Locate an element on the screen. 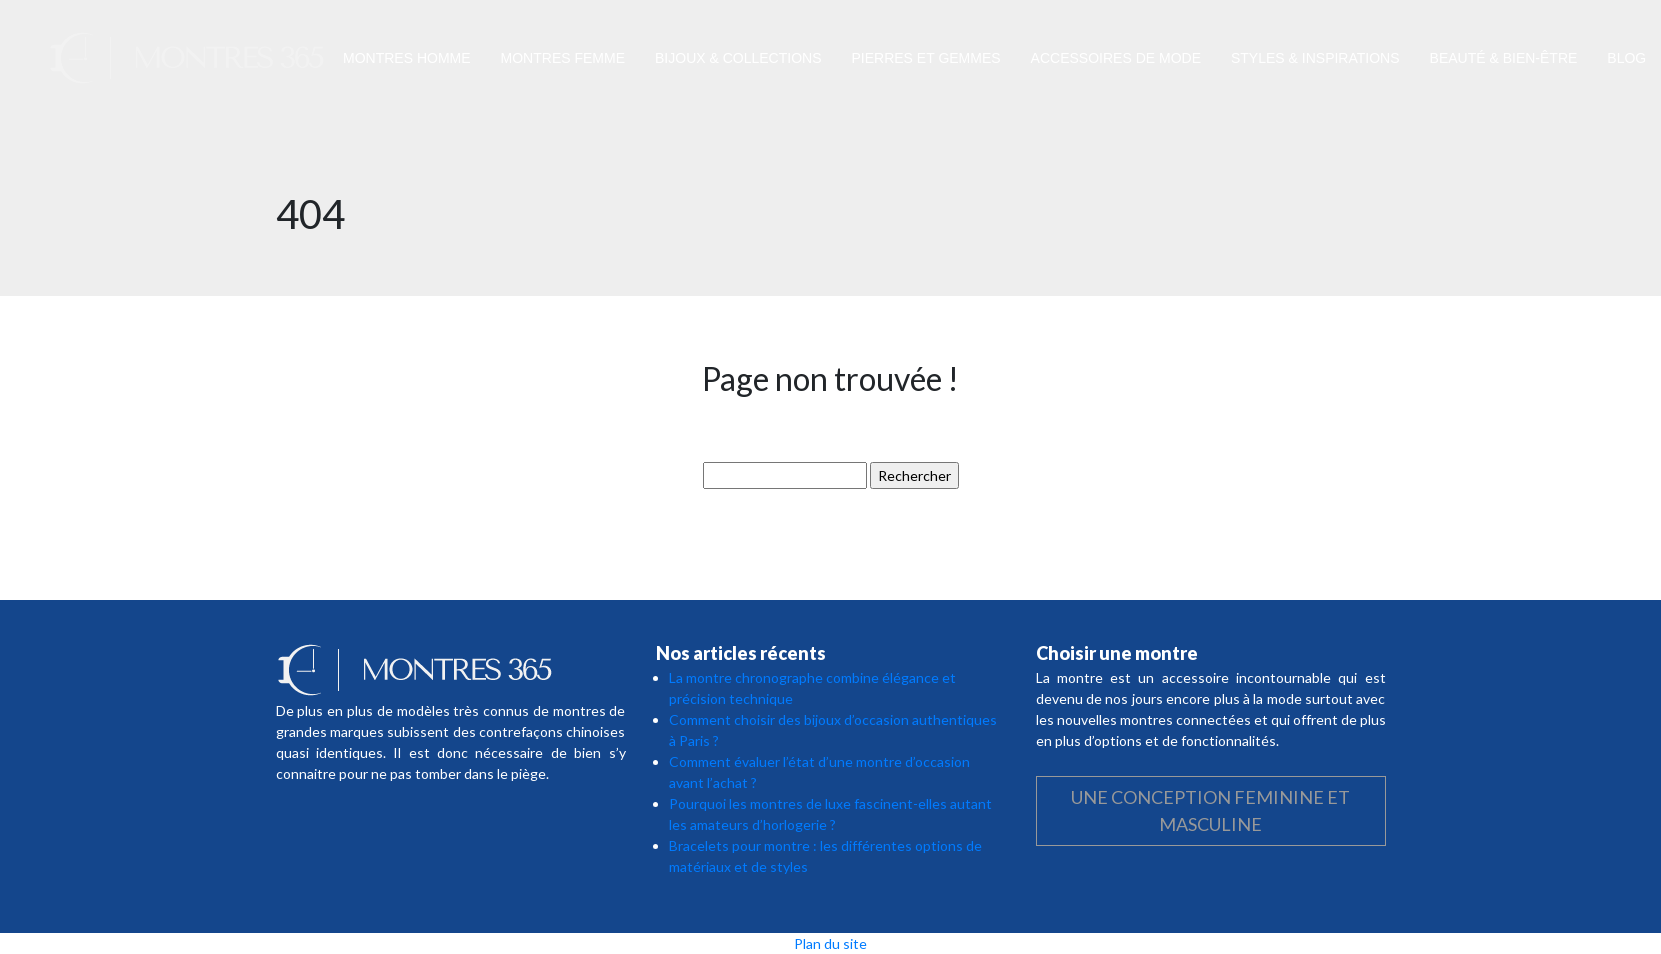 This screenshot has width=1661, height=954. Montres homme is located at coordinates (407, 58).